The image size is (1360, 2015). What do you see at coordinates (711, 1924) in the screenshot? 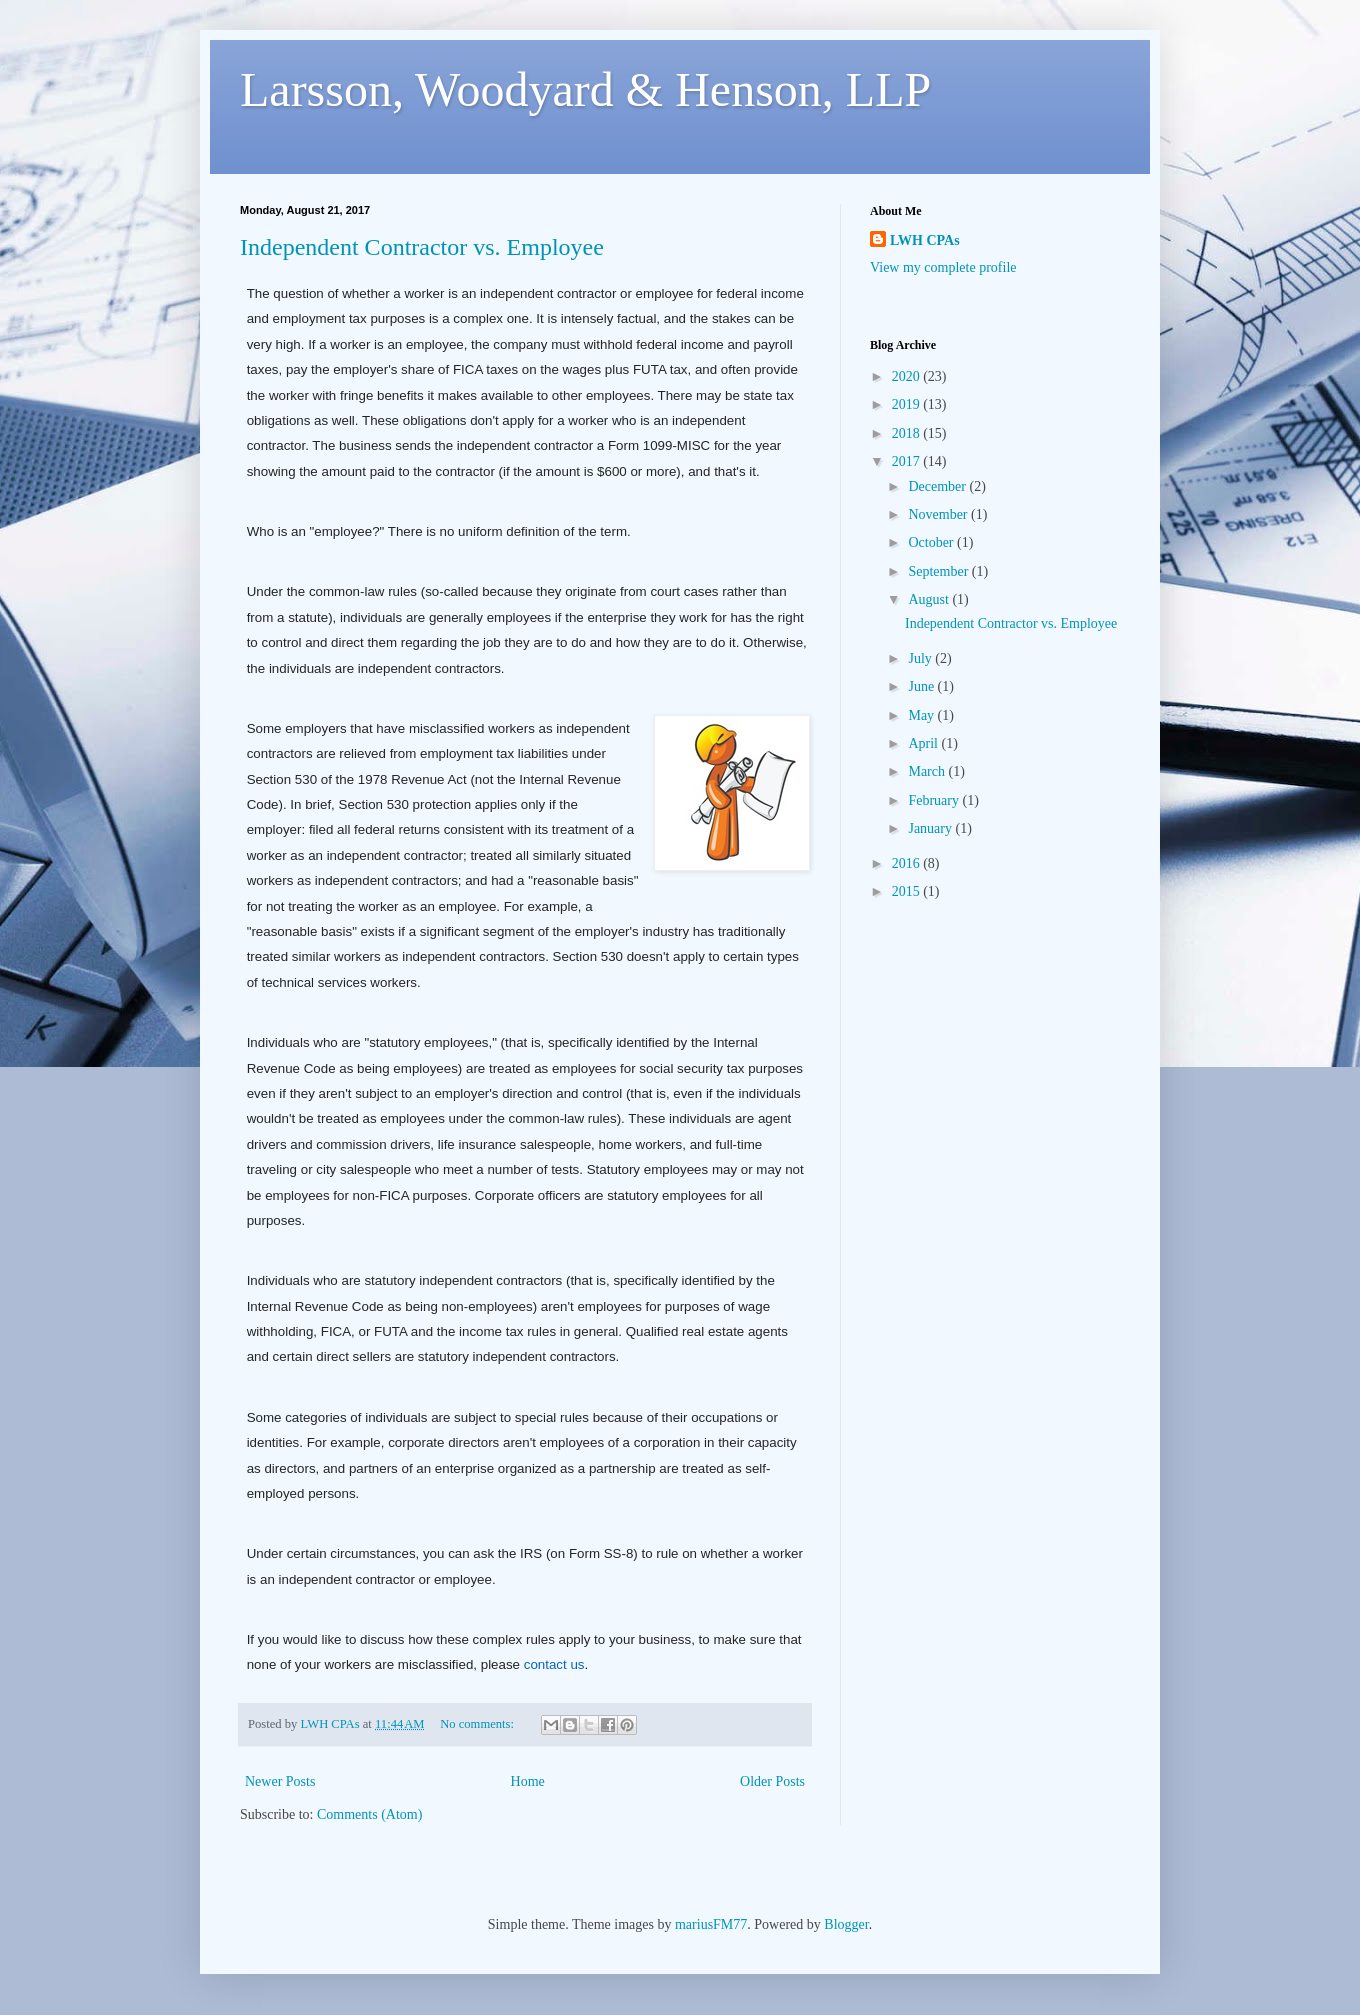
I see `mariusFM77` at bounding box center [711, 1924].